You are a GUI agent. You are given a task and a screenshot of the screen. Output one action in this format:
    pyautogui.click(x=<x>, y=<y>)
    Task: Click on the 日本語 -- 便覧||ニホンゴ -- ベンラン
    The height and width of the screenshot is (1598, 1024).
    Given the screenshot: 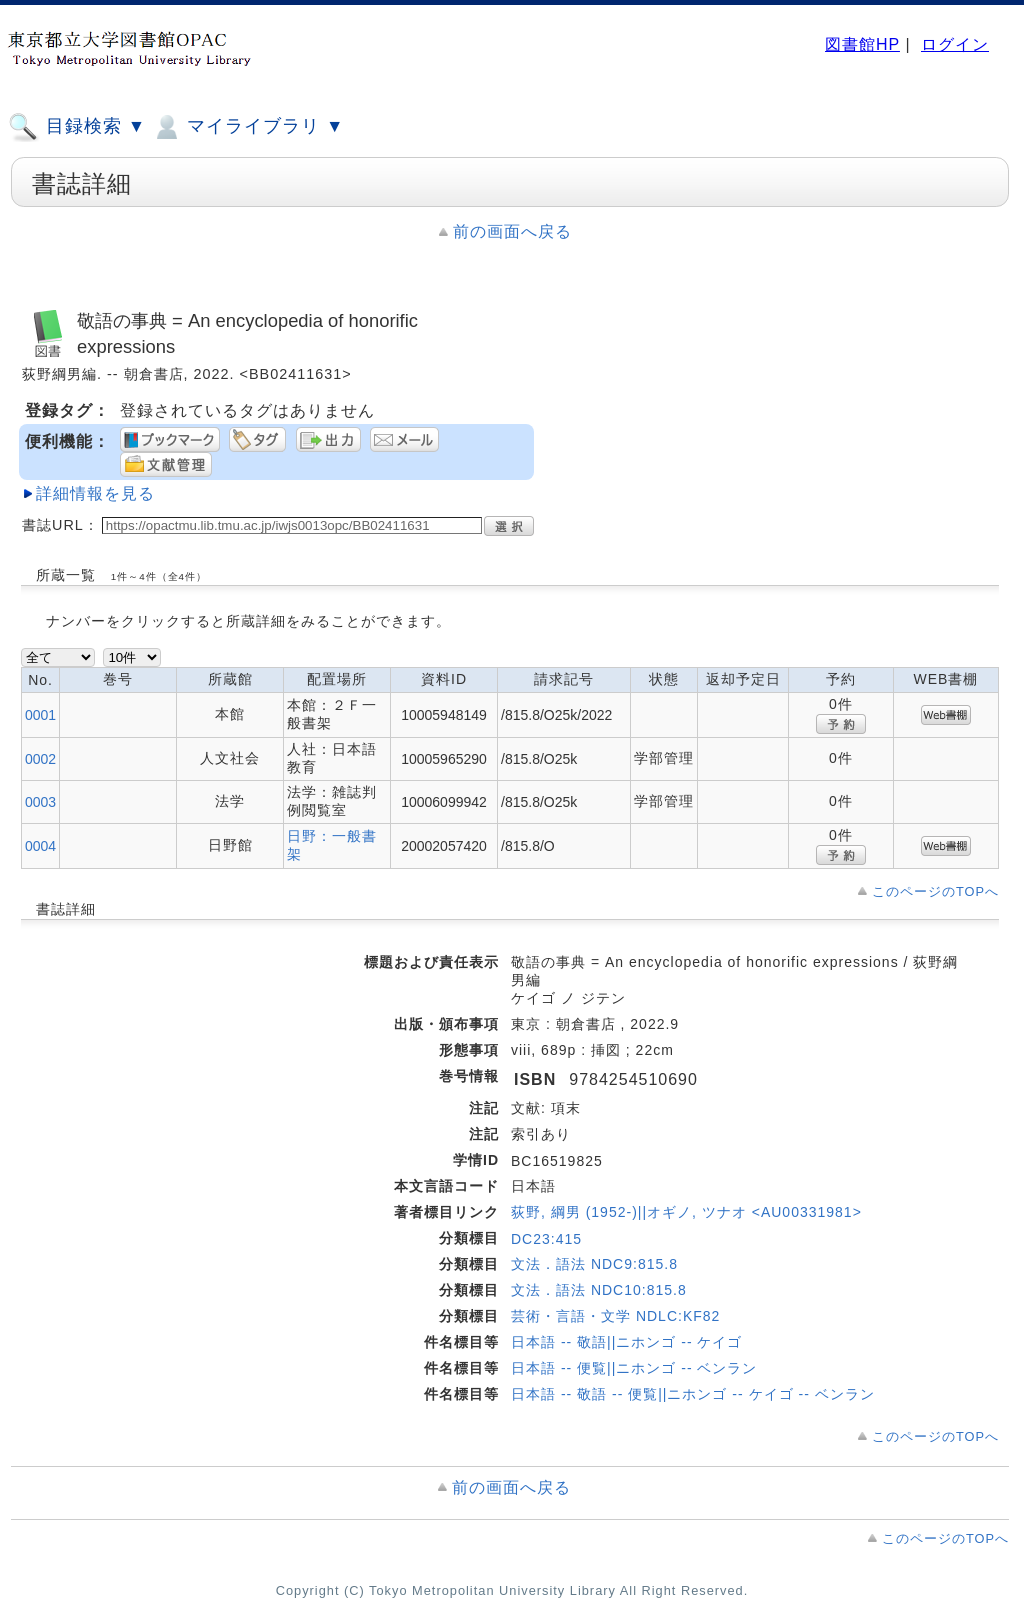 What is the action you would take?
    pyautogui.click(x=634, y=1368)
    